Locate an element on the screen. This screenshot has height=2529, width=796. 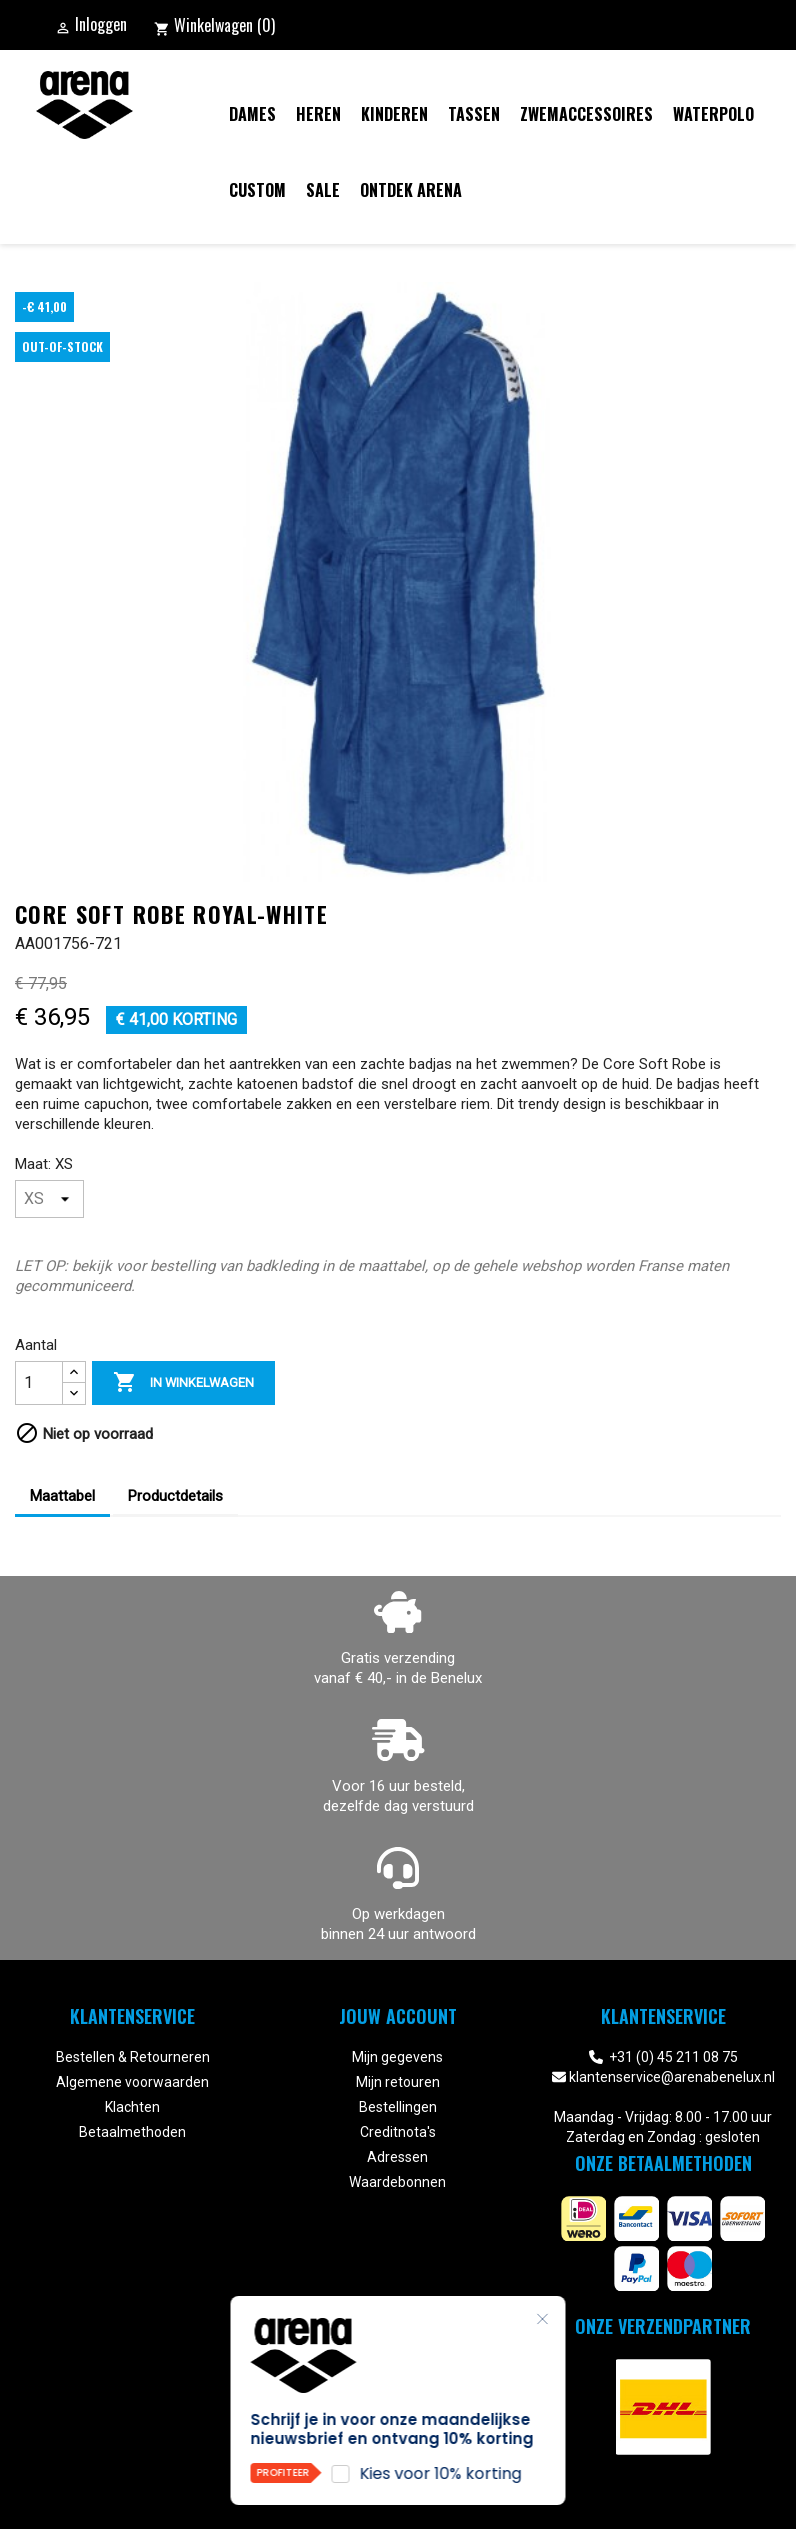
Productdetails [tab] is located at coordinates (175, 1496).